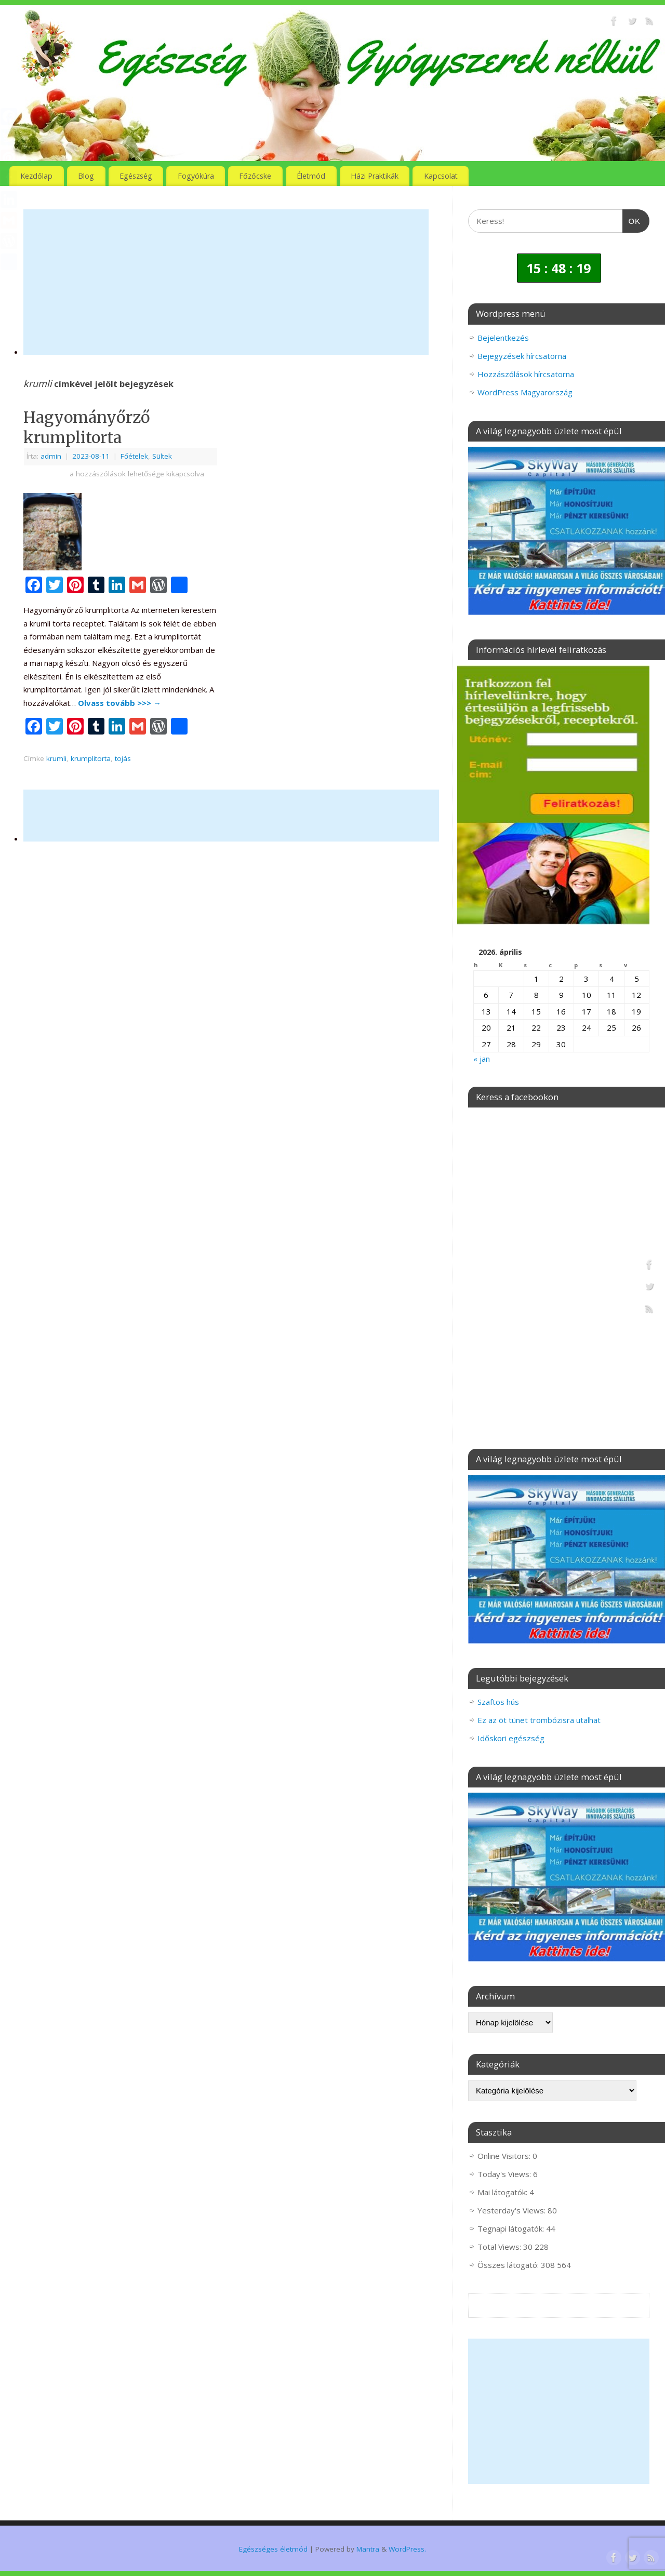 This screenshot has height=2576, width=665. What do you see at coordinates (441, 176) in the screenshot?
I see `Kapcsolat` at bounding box center [441, 176].